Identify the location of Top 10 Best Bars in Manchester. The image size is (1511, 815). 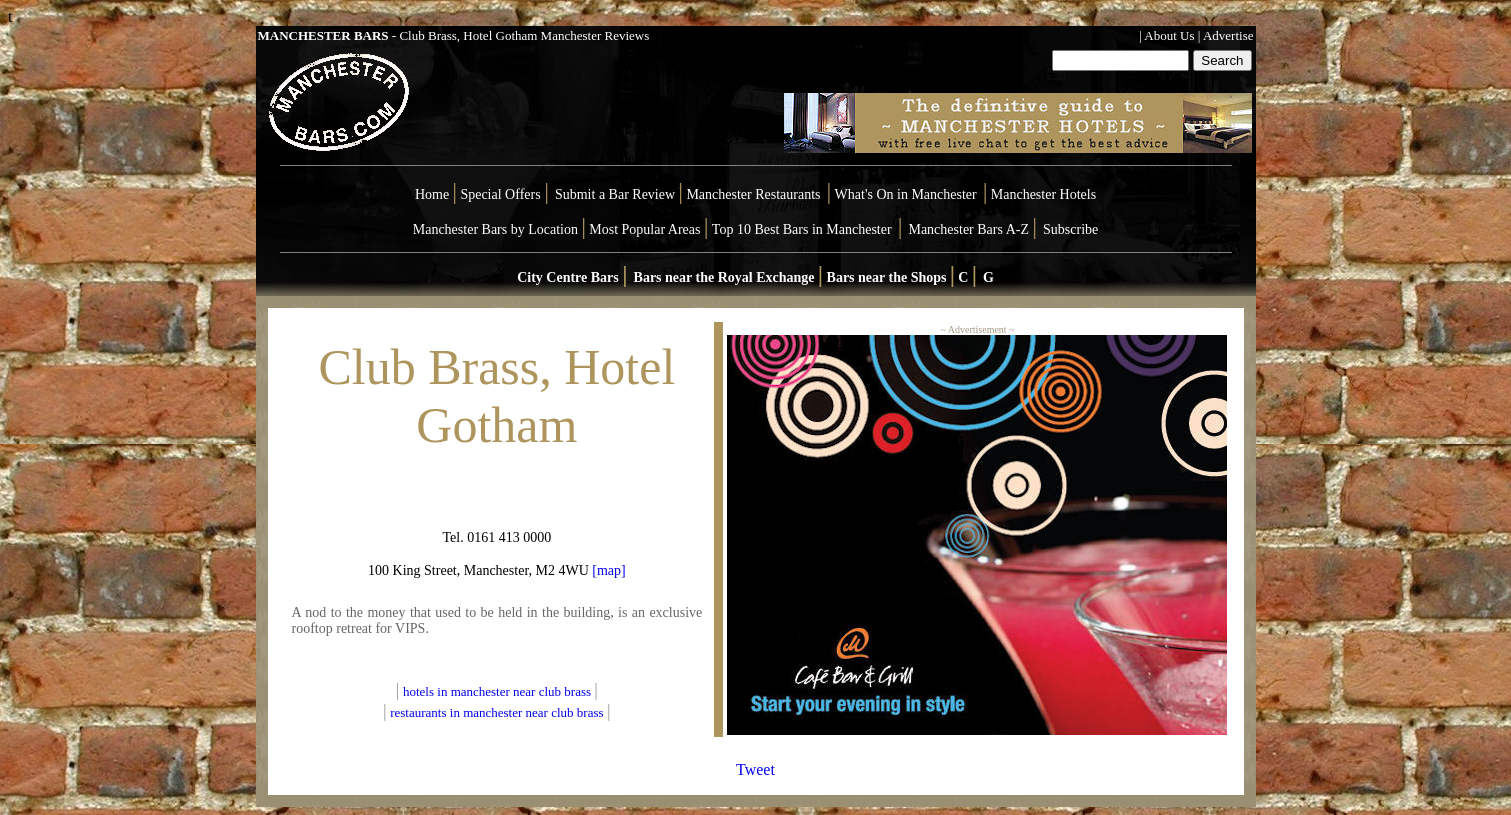
(802, 229).